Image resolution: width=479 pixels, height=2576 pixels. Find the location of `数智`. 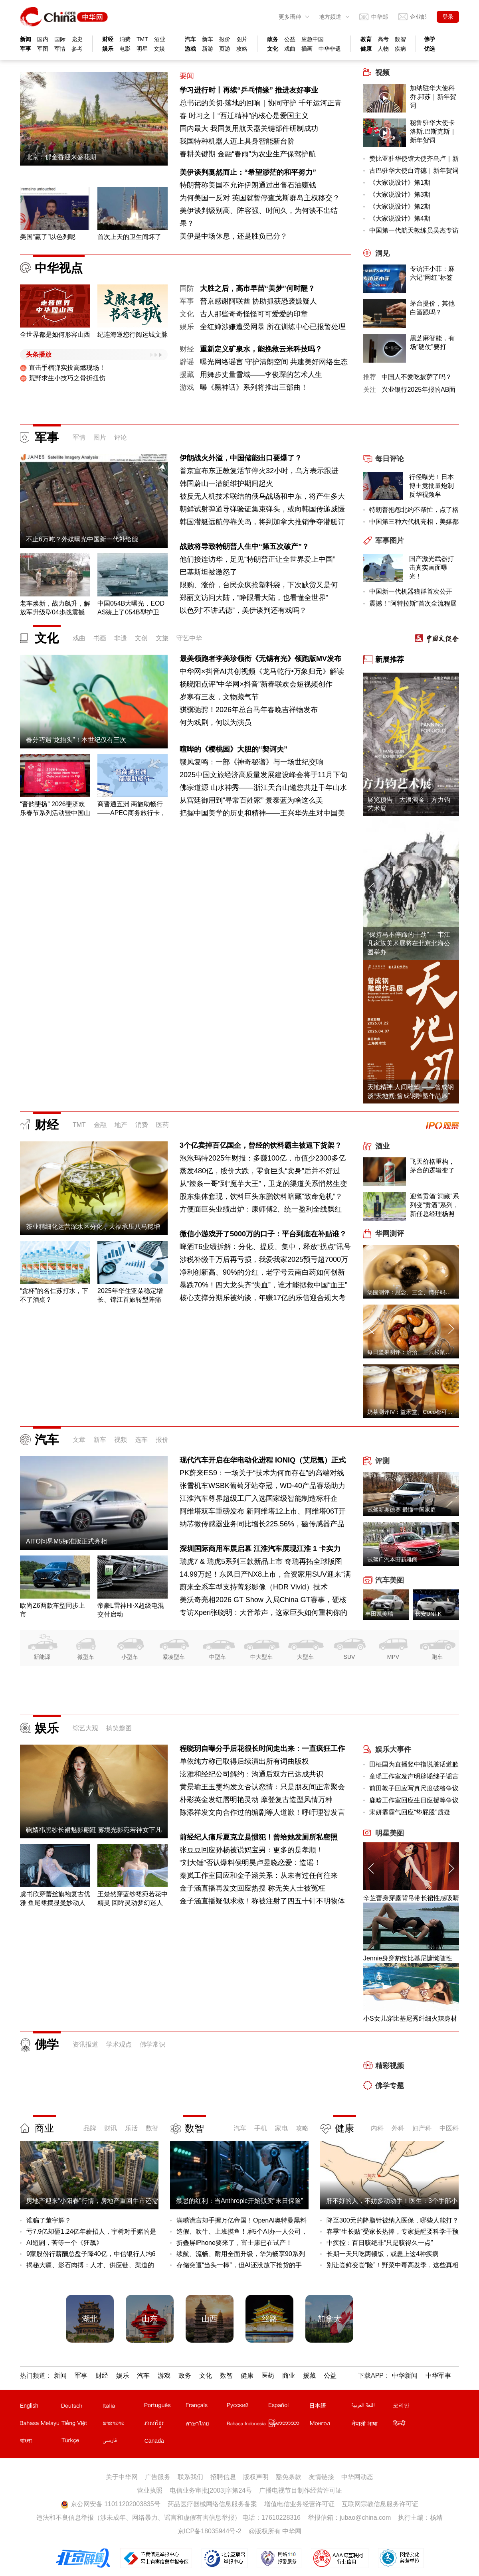

数智 is located at coordinates (400, 39).